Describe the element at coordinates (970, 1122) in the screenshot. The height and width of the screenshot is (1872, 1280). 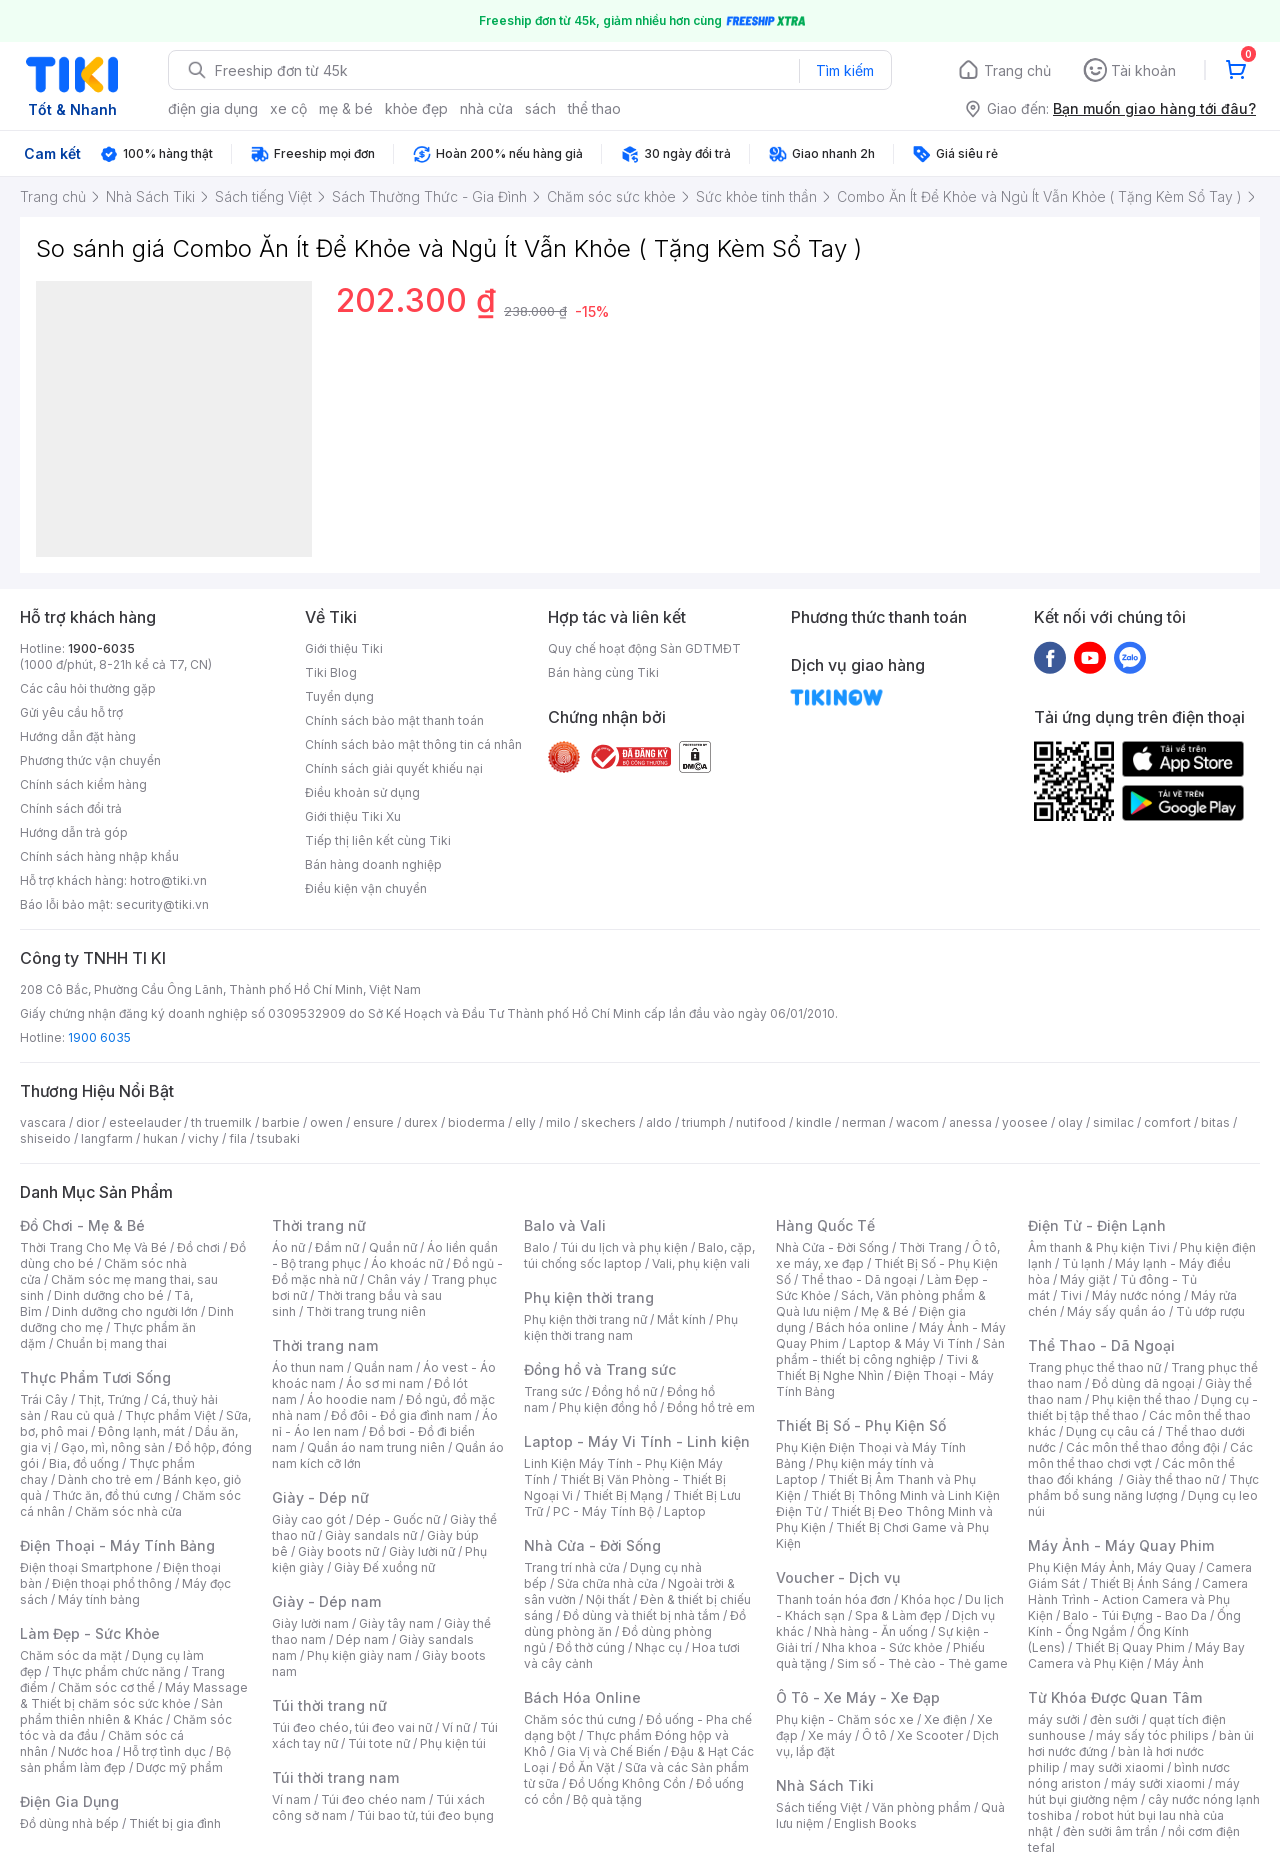
I see `anessa` at that location.